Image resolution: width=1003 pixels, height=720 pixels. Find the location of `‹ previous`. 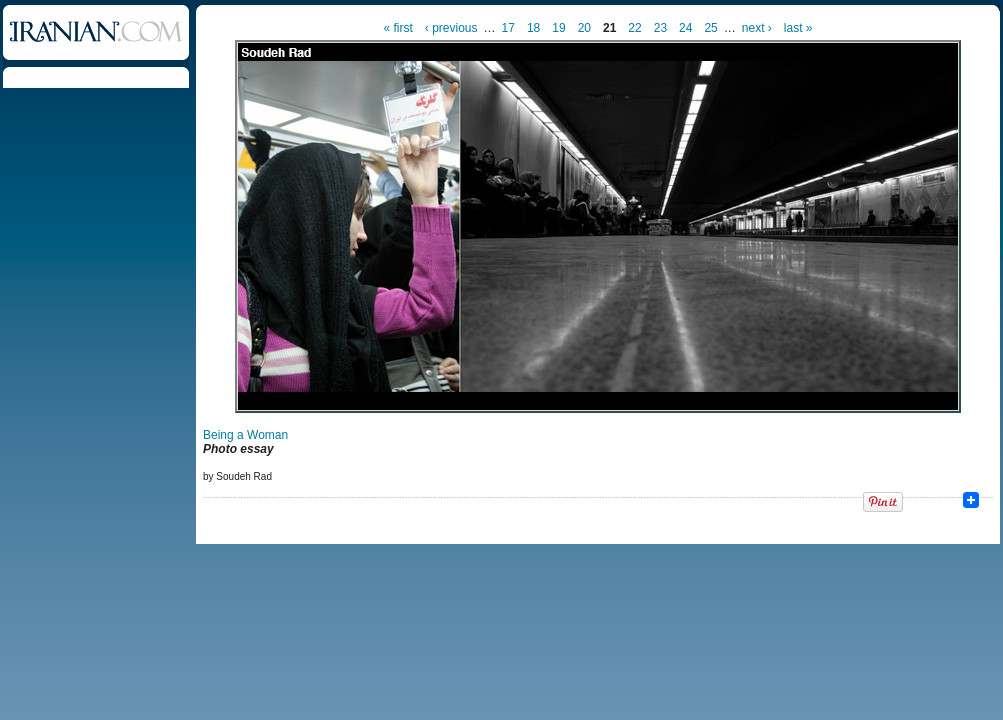

‹ previous is located at coordinates (451, 28).